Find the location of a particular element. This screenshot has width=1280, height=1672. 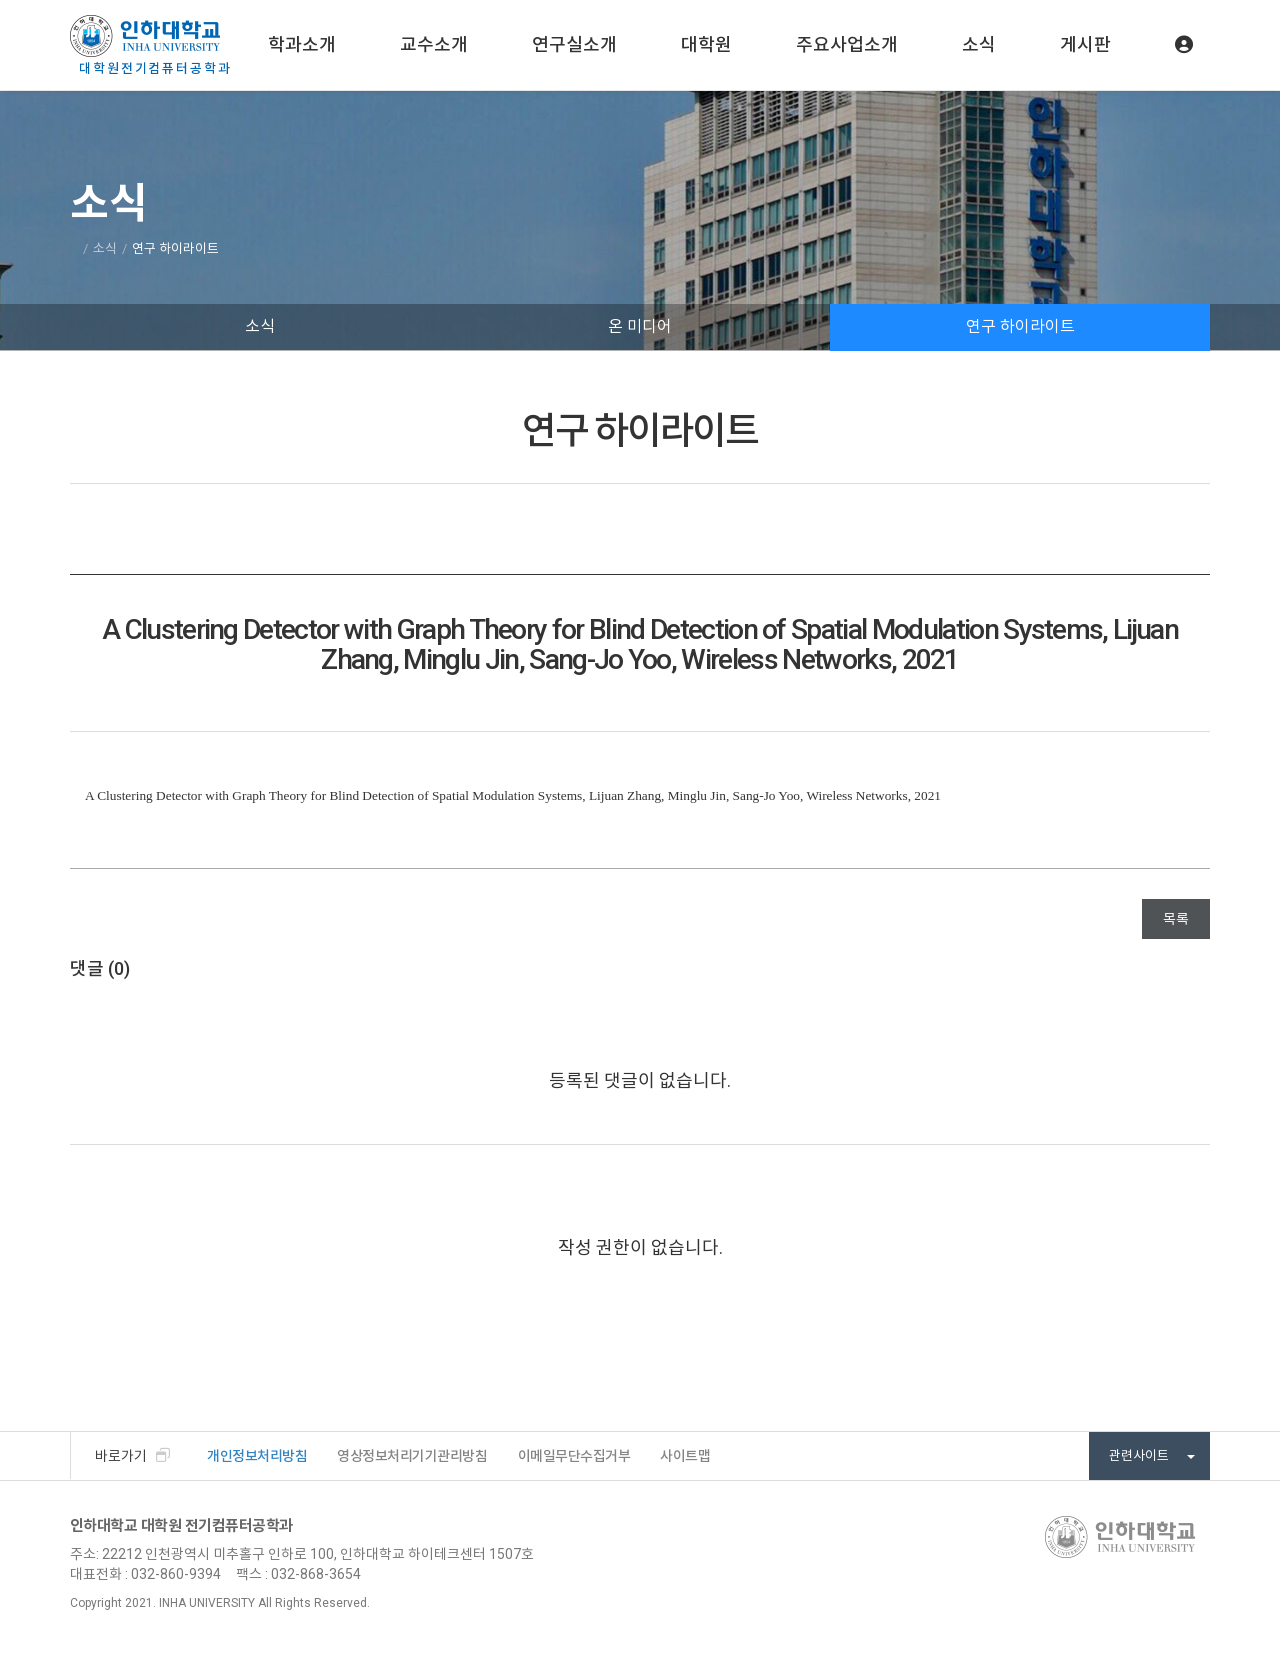

이메일무단수집거부 is located at coordinates (574, 1456).